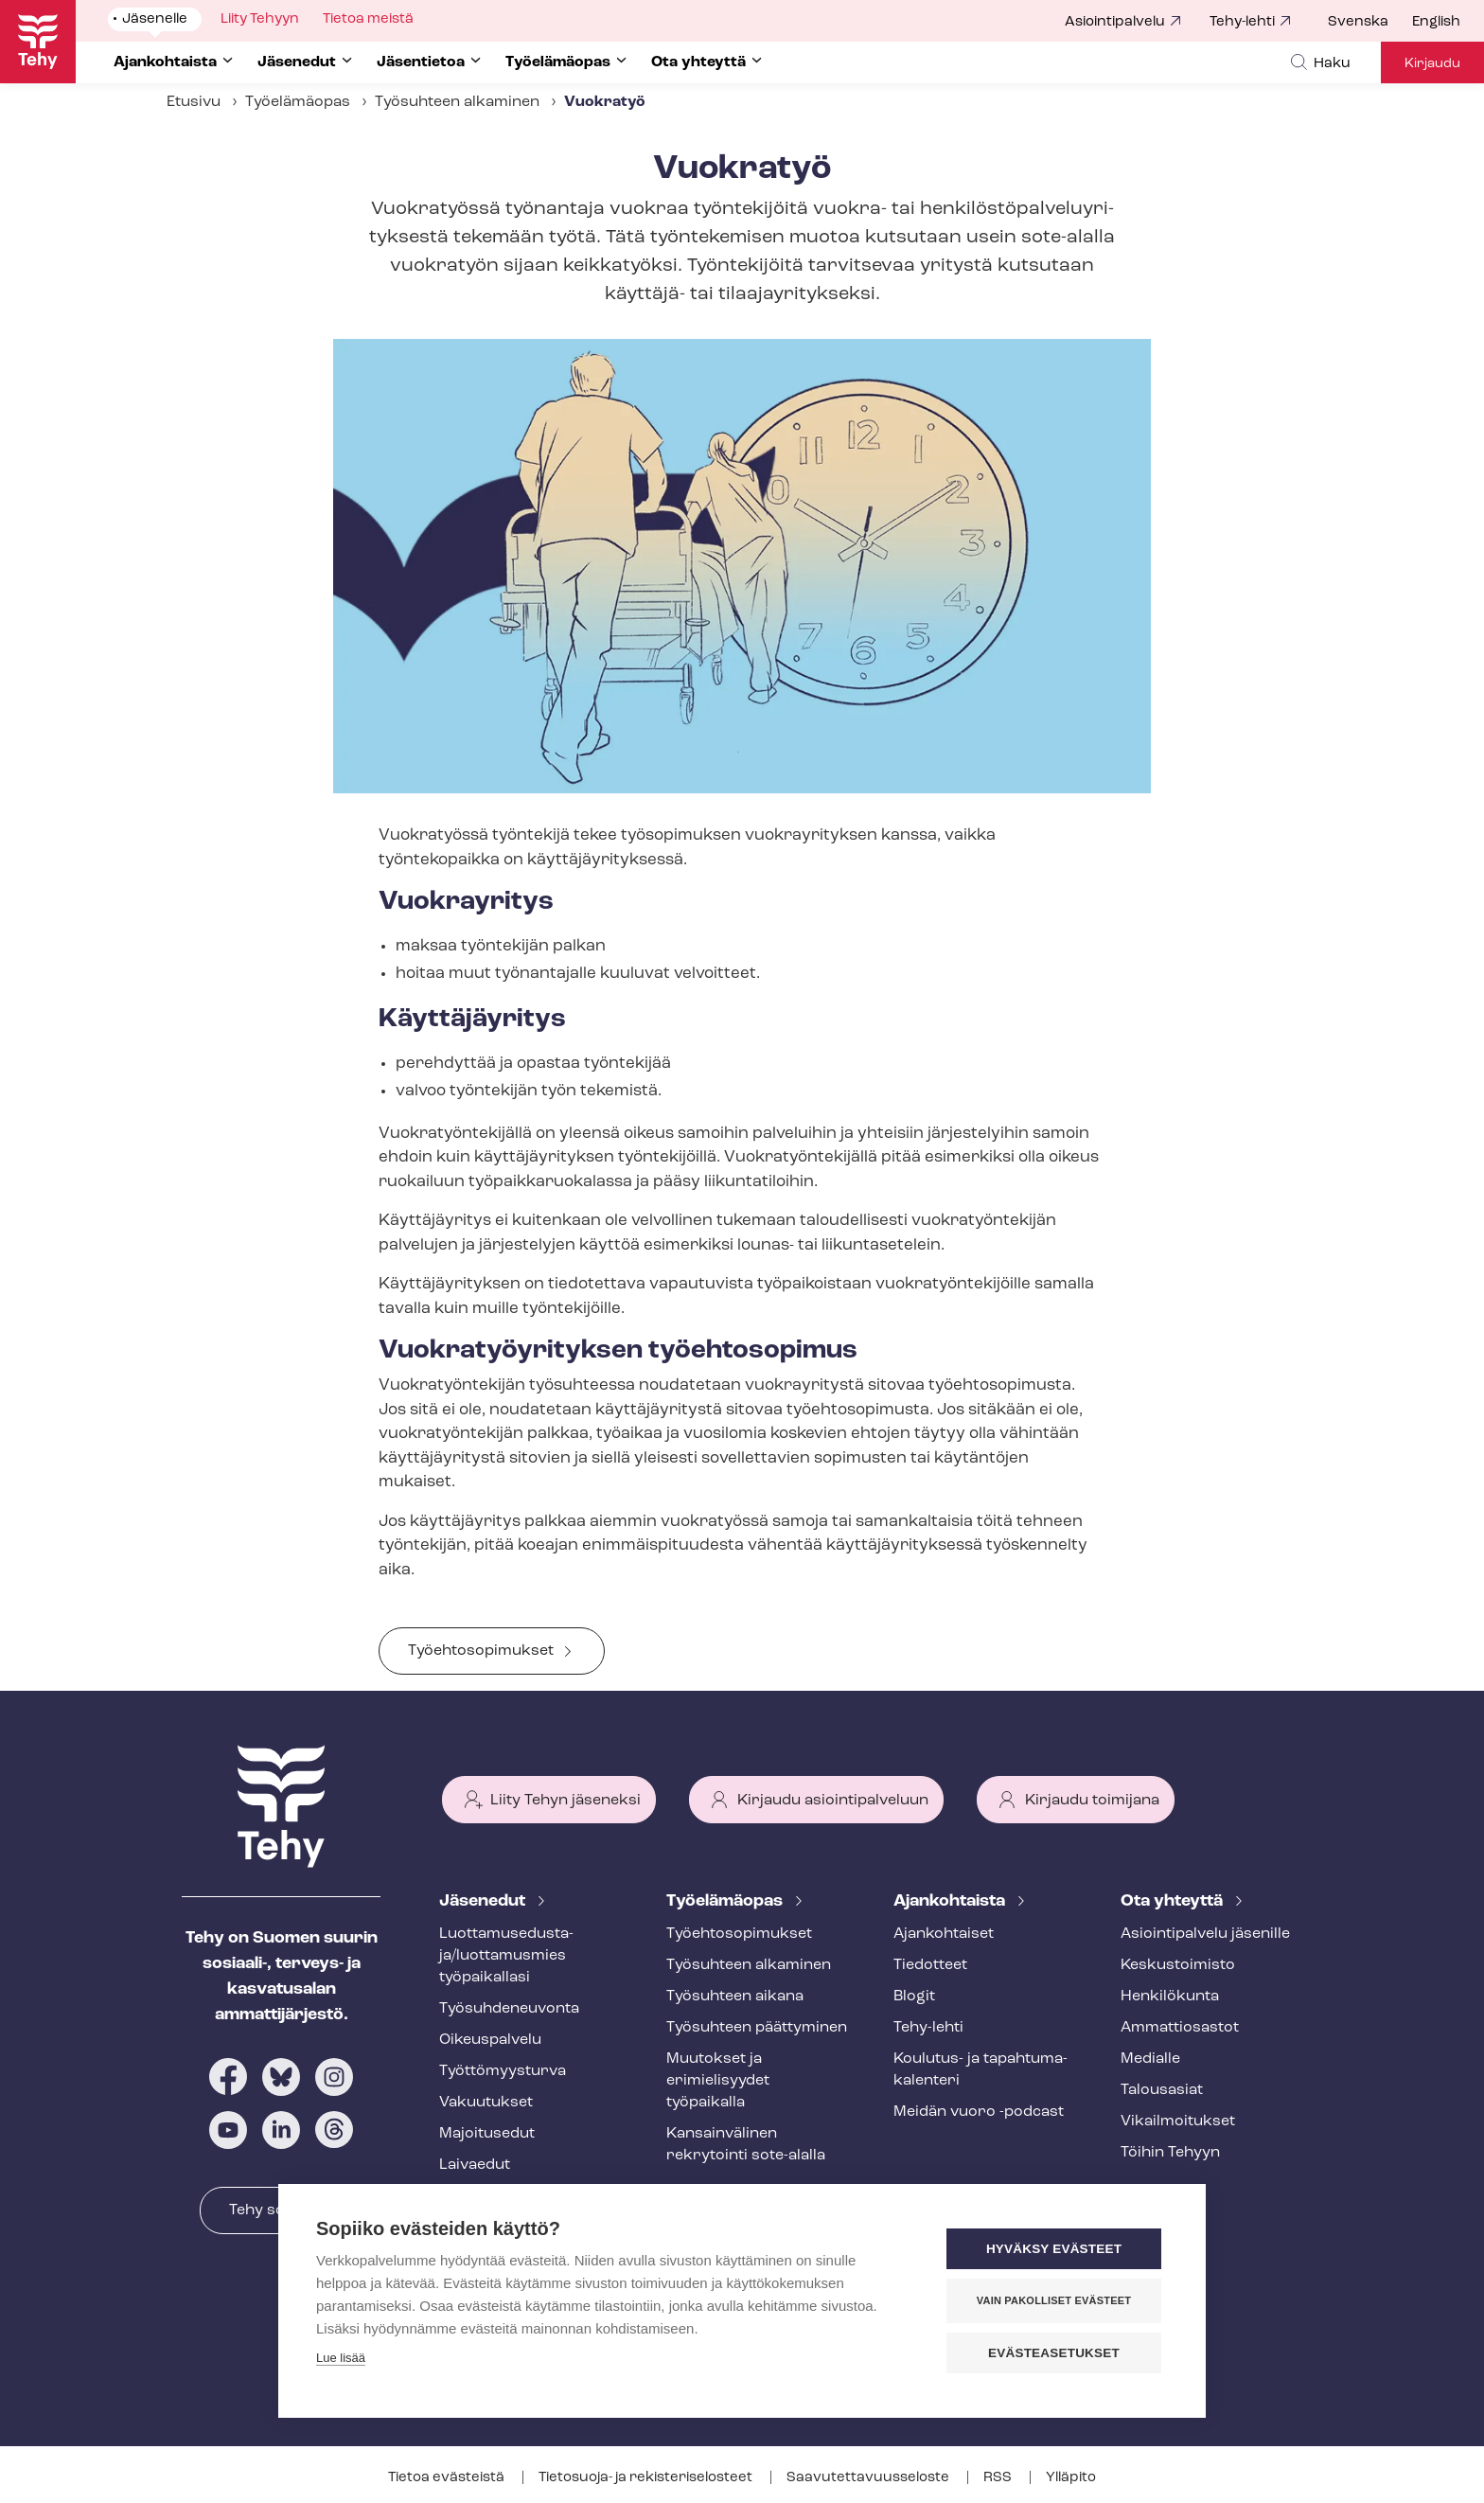 The width and height of the screenshot is (1484, 2503). I want to click on RSS, so click(999, 2478).